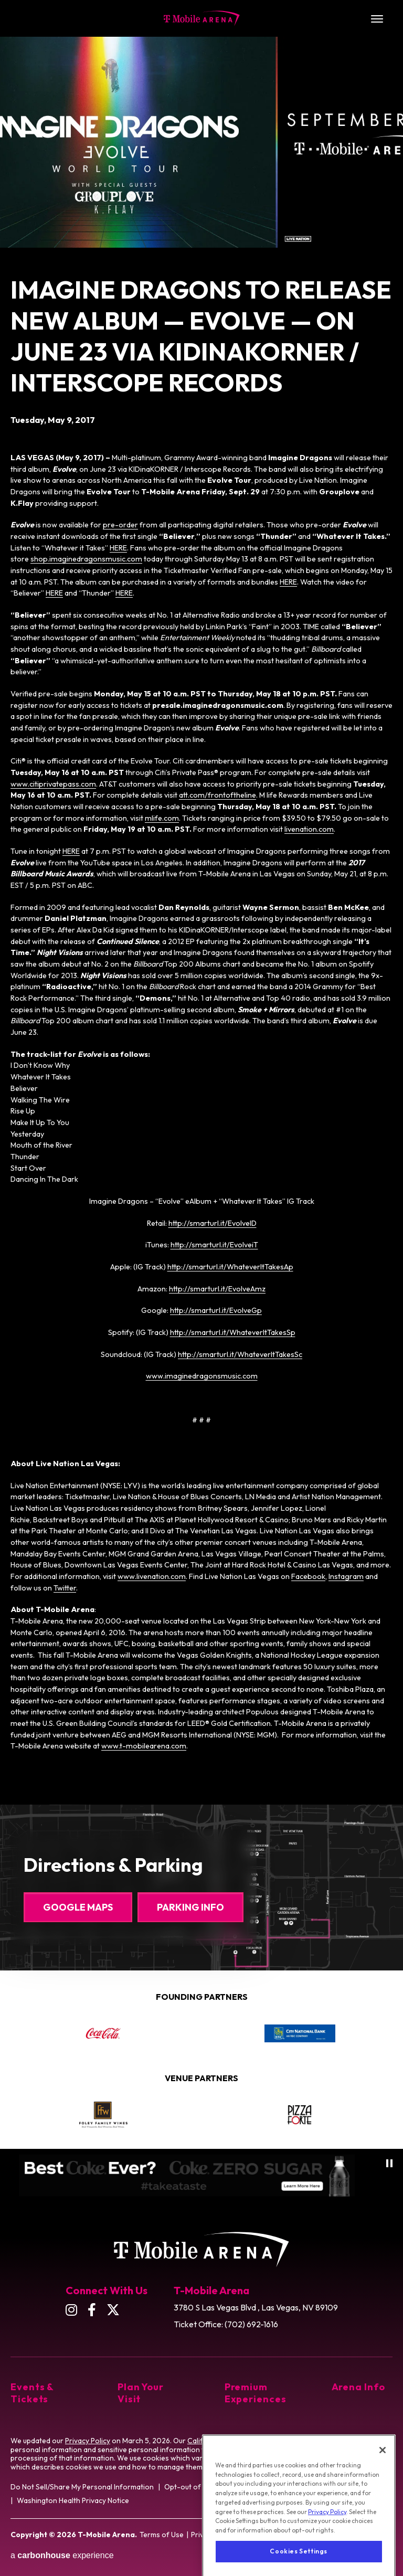 The width and height of the screenshot is (403, 2576). Describe the element at coordinates (152, 1576) in the screenshot. I see `www.livenation.com` at that location.